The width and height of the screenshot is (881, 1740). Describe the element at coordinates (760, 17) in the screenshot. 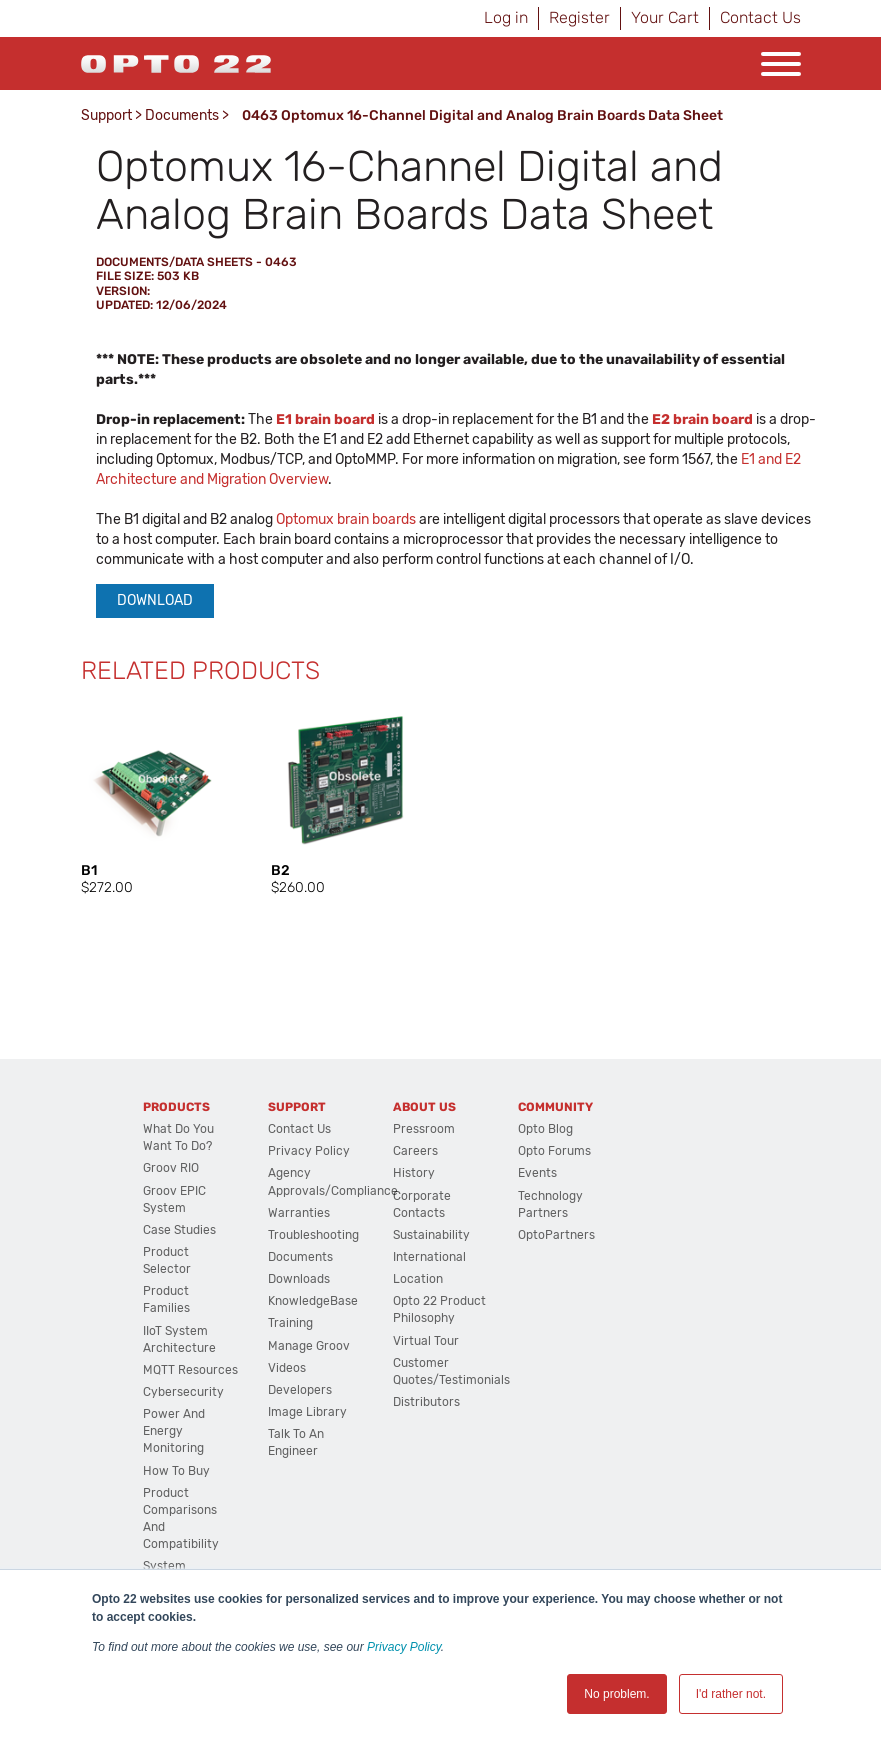

I see `Contact Us` at that location.